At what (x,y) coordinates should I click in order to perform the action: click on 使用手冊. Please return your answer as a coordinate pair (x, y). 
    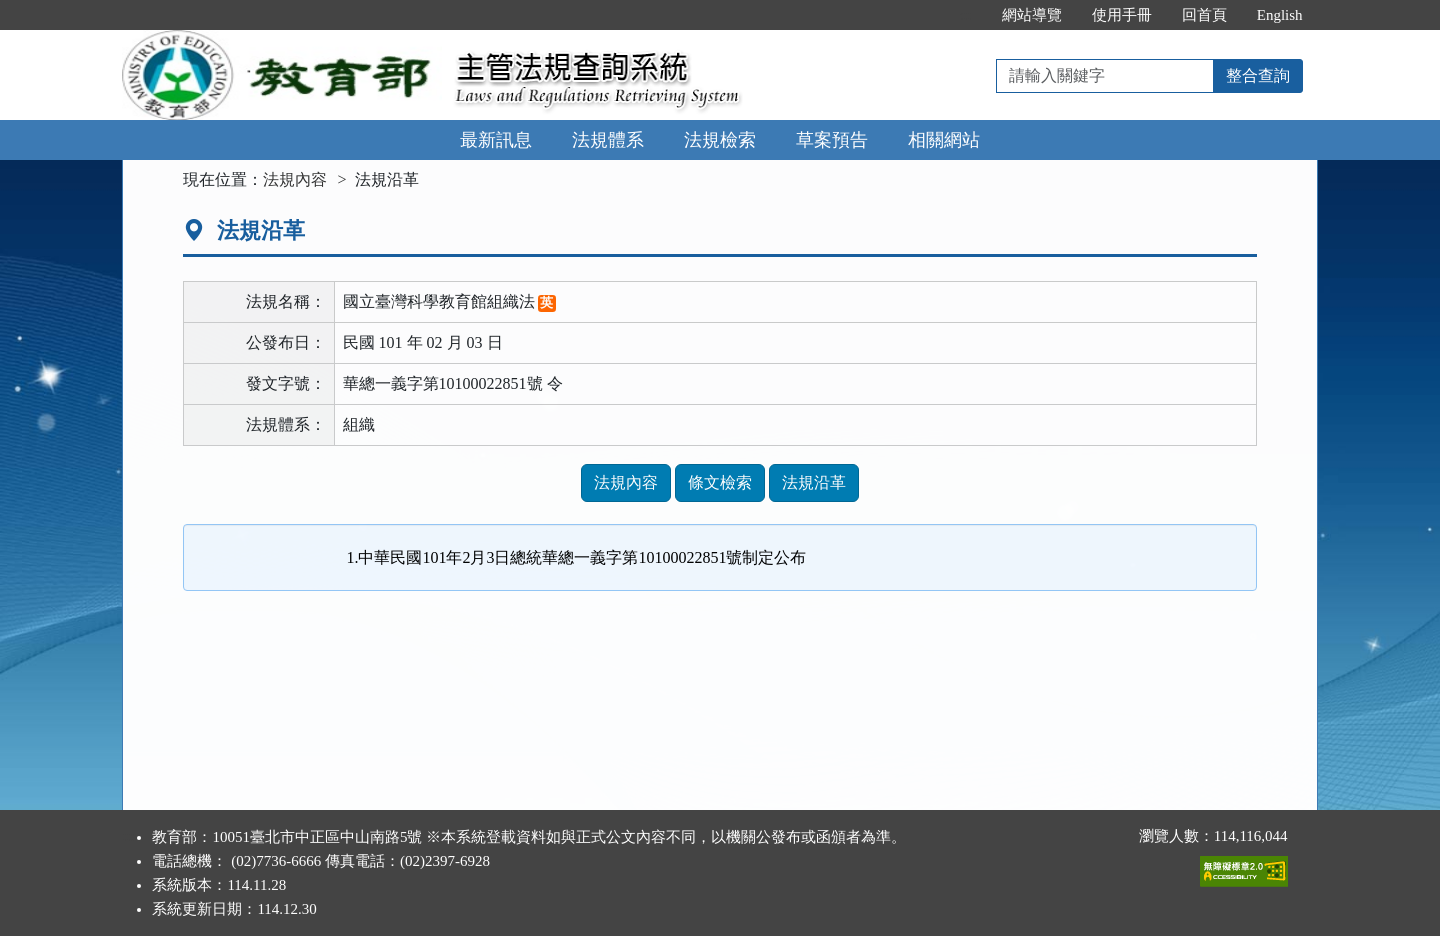
    Looking at the image, I should click on (1122, 15).